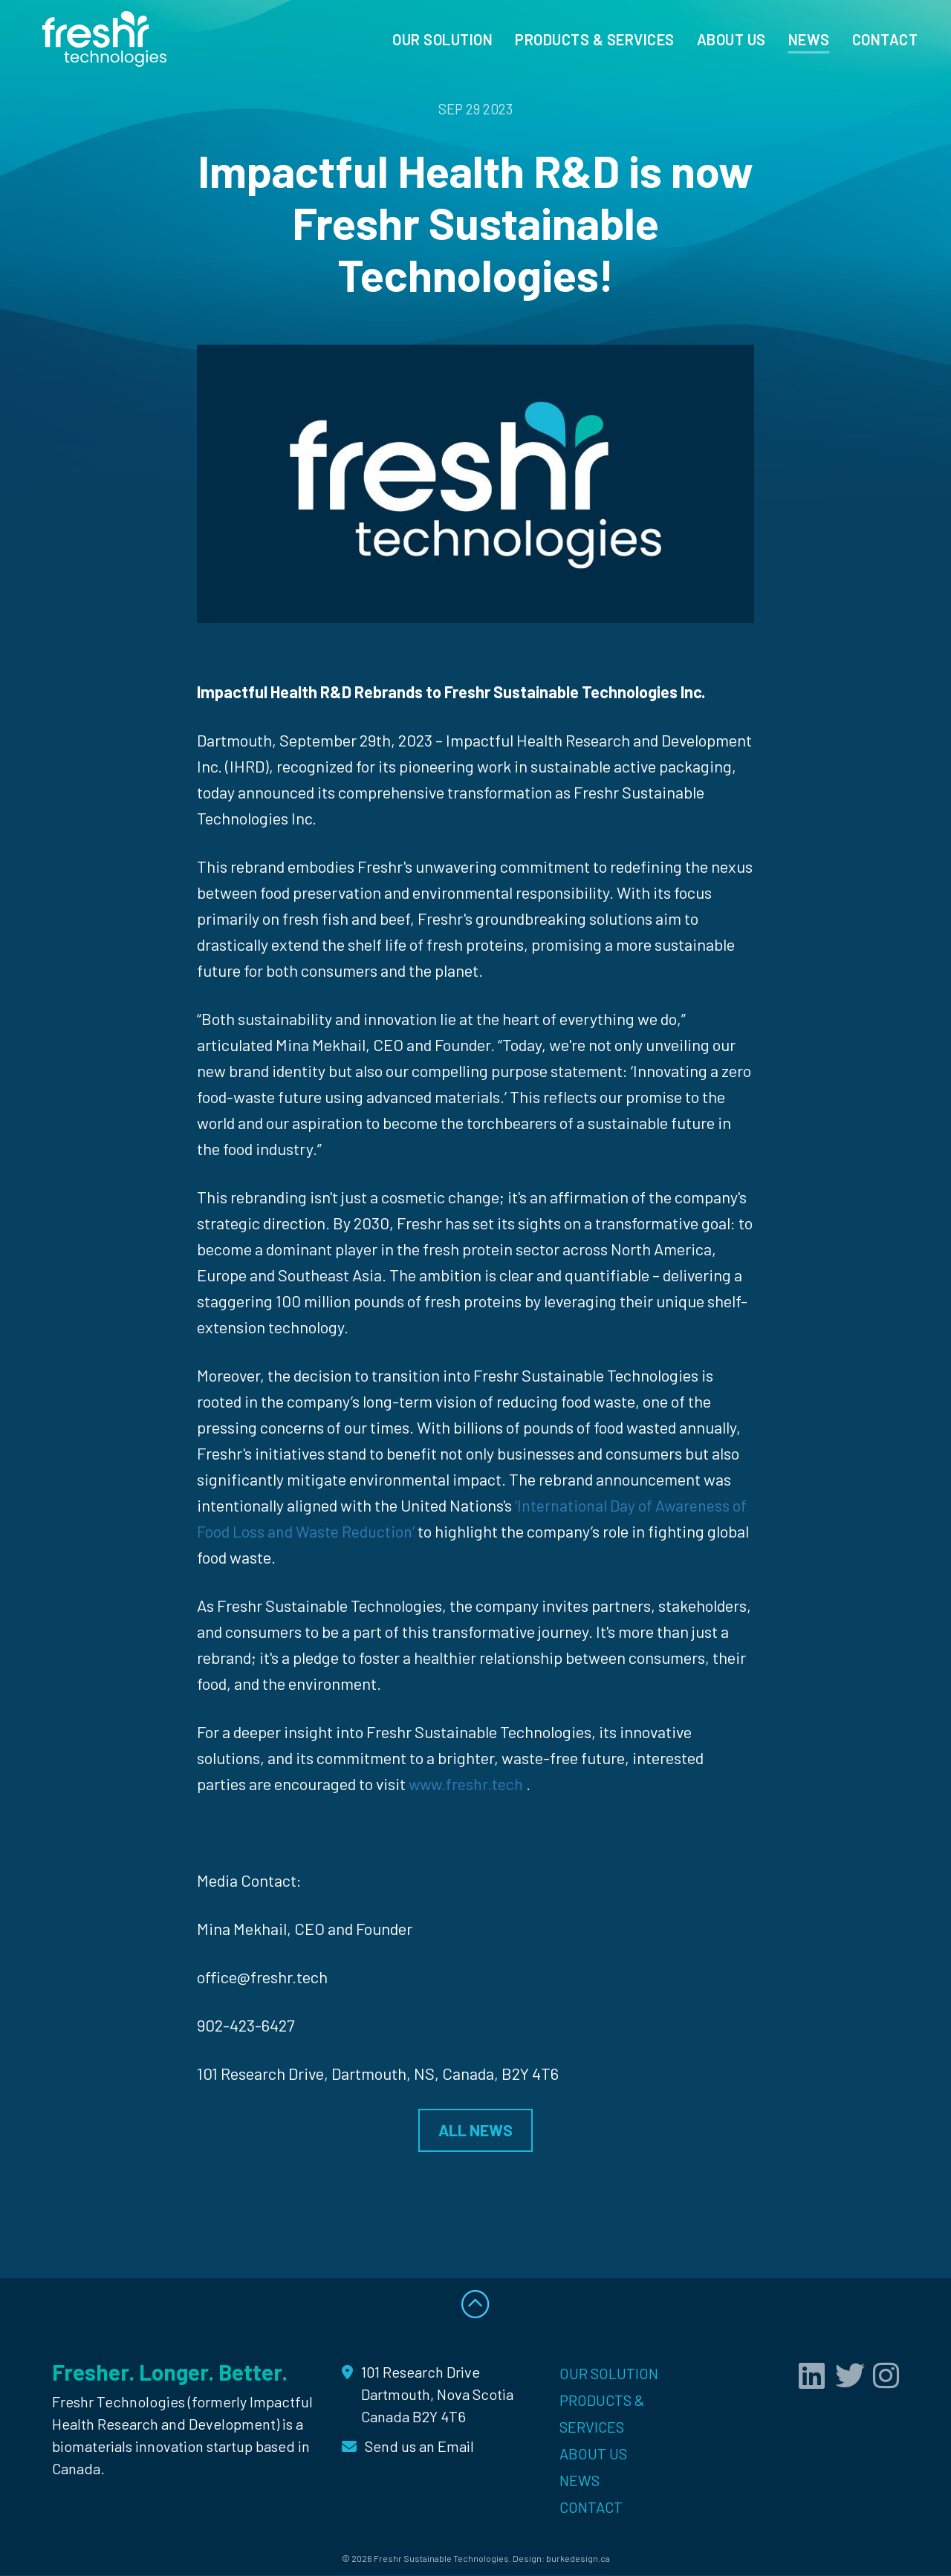 This screenshot has width=951, height=2576. Describe the element at coordinates (437, 2395) in the screenshot. I see `101 Research Drive Dartmouth, Nova Scotia Canada B2Y 4T6` at that location.